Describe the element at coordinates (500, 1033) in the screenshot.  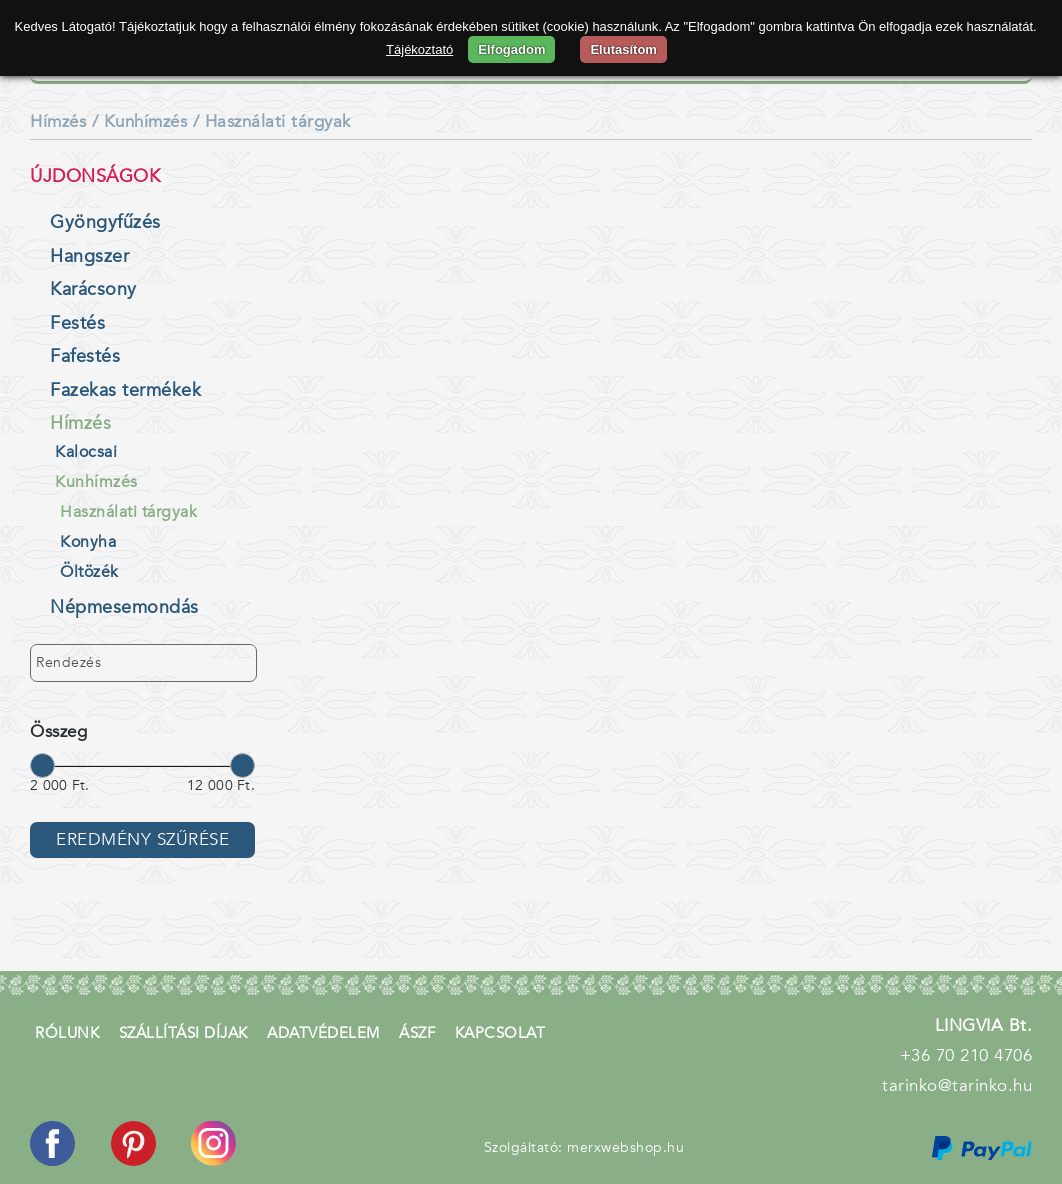
I see `Kapcsolat` at that location.